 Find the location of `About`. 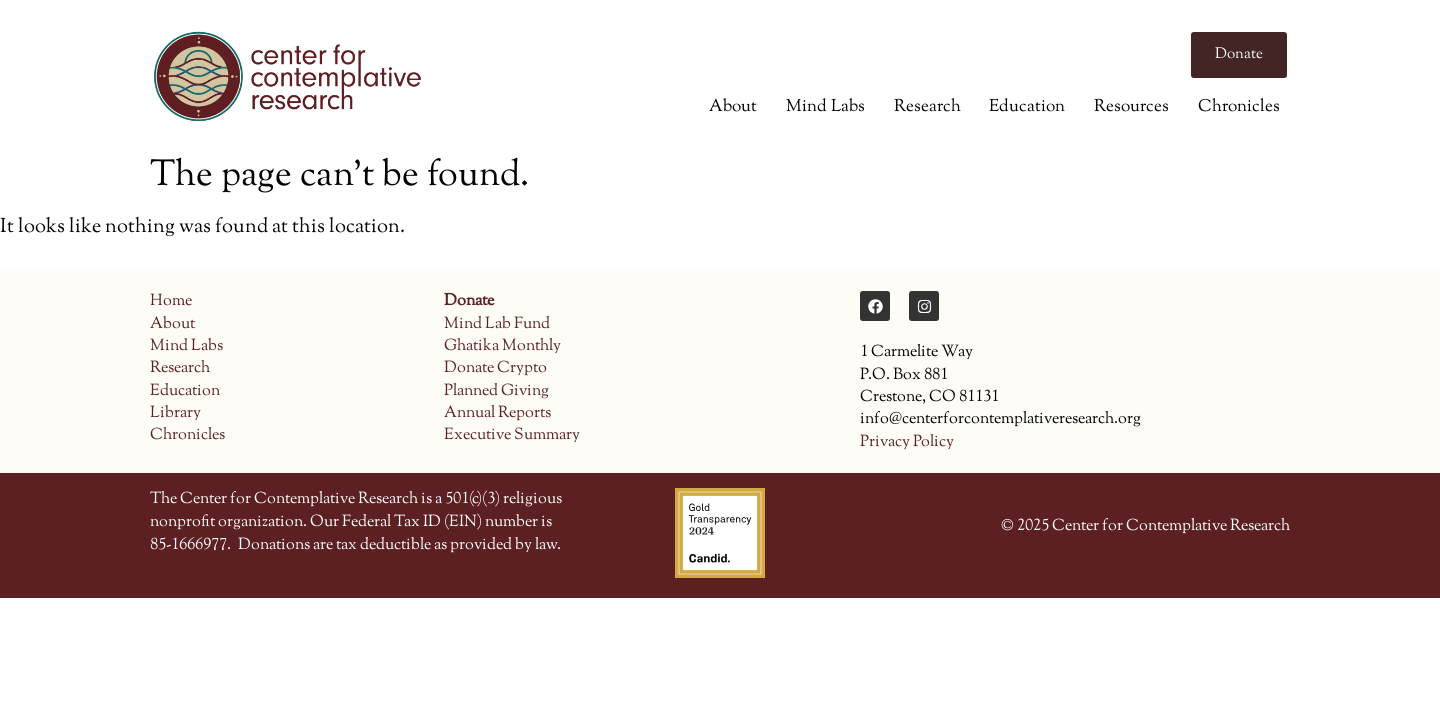

About is located at coordinates (733, 107).